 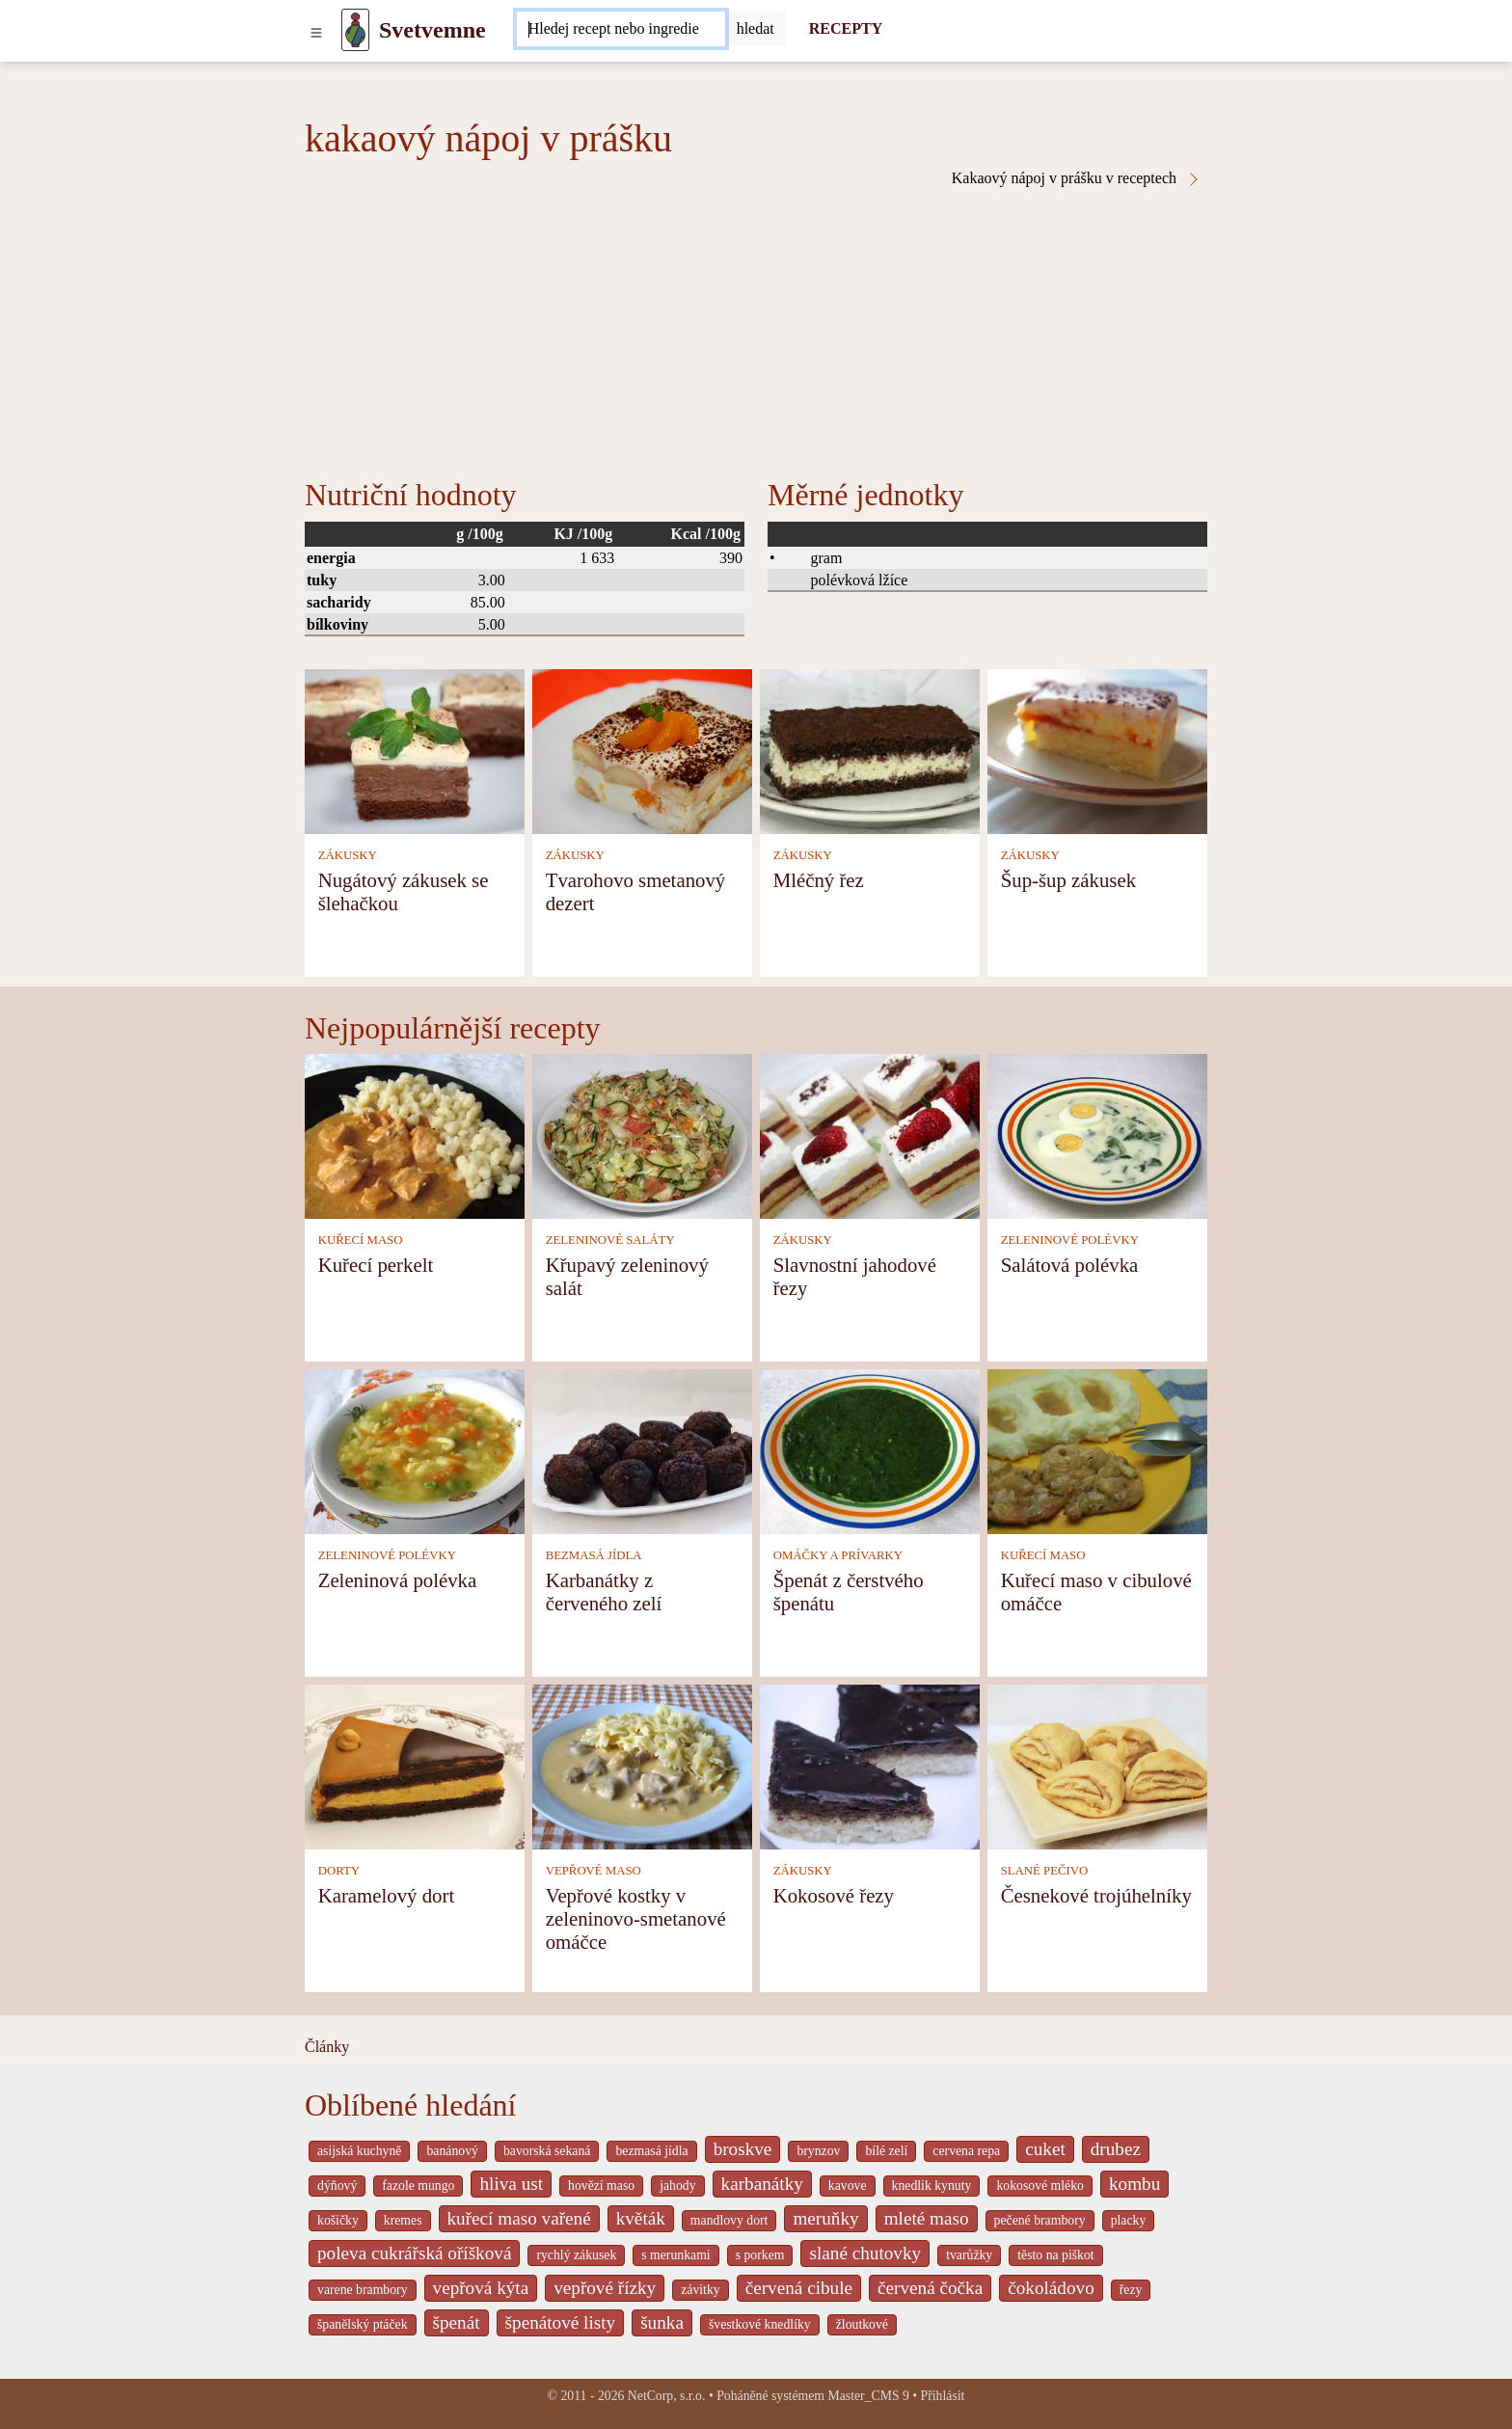 What do you see at coordinates (576, 2255) in the screenshot?
I see `rychlý zákusek` at bounding box center [576, 2255].